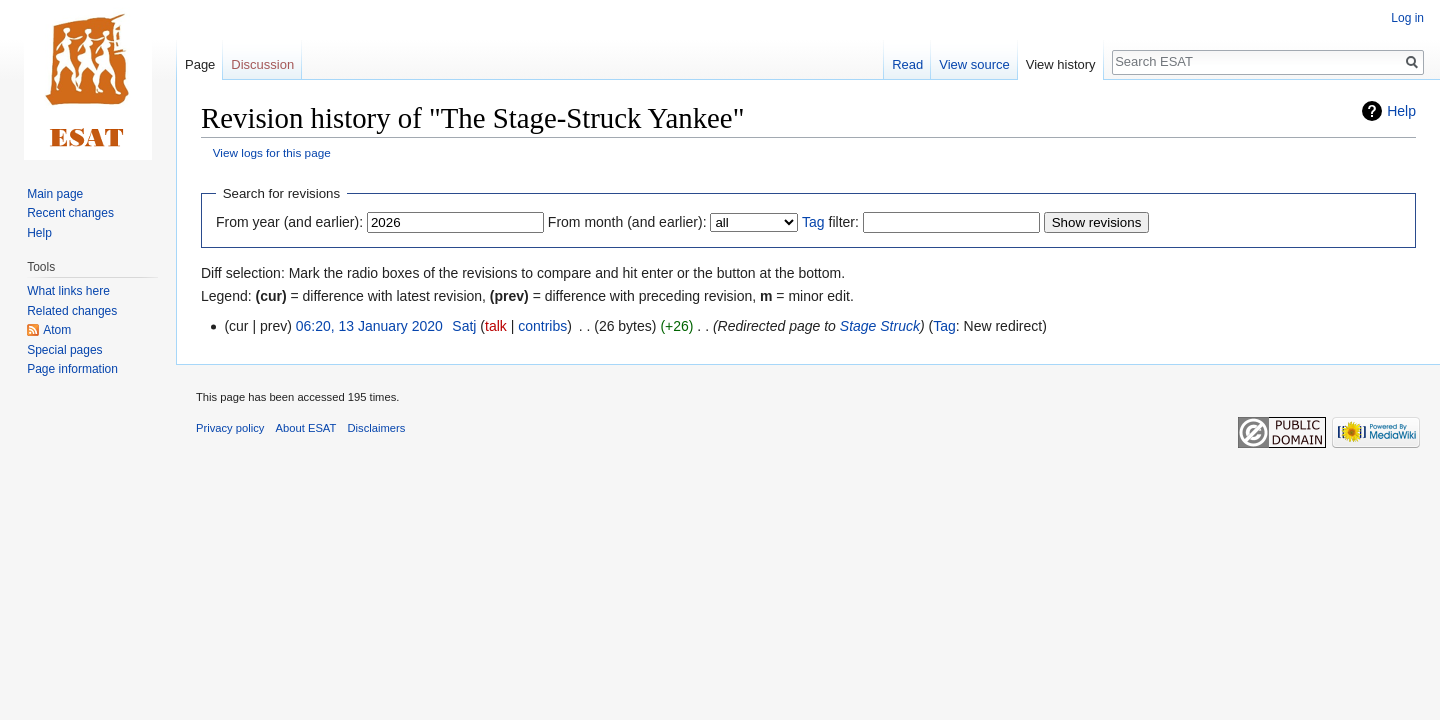  Describe the element at coordinates (72, 369) in the screenshot. I see `Page information` at that location.